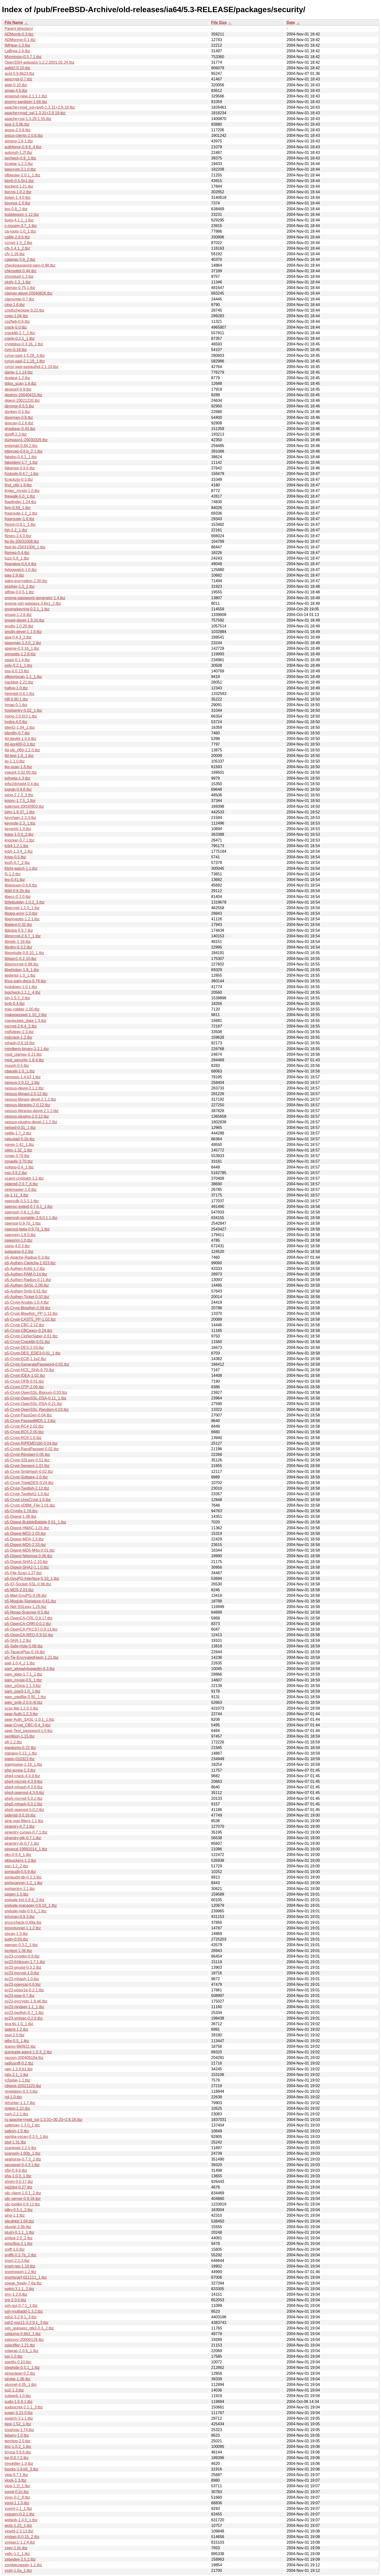 The height and width of the screenshot is (2576, 381). Describe the element at coordinates (16, 2548) in the screenshot. I see `xspy-1.0c.tbz` at that location.